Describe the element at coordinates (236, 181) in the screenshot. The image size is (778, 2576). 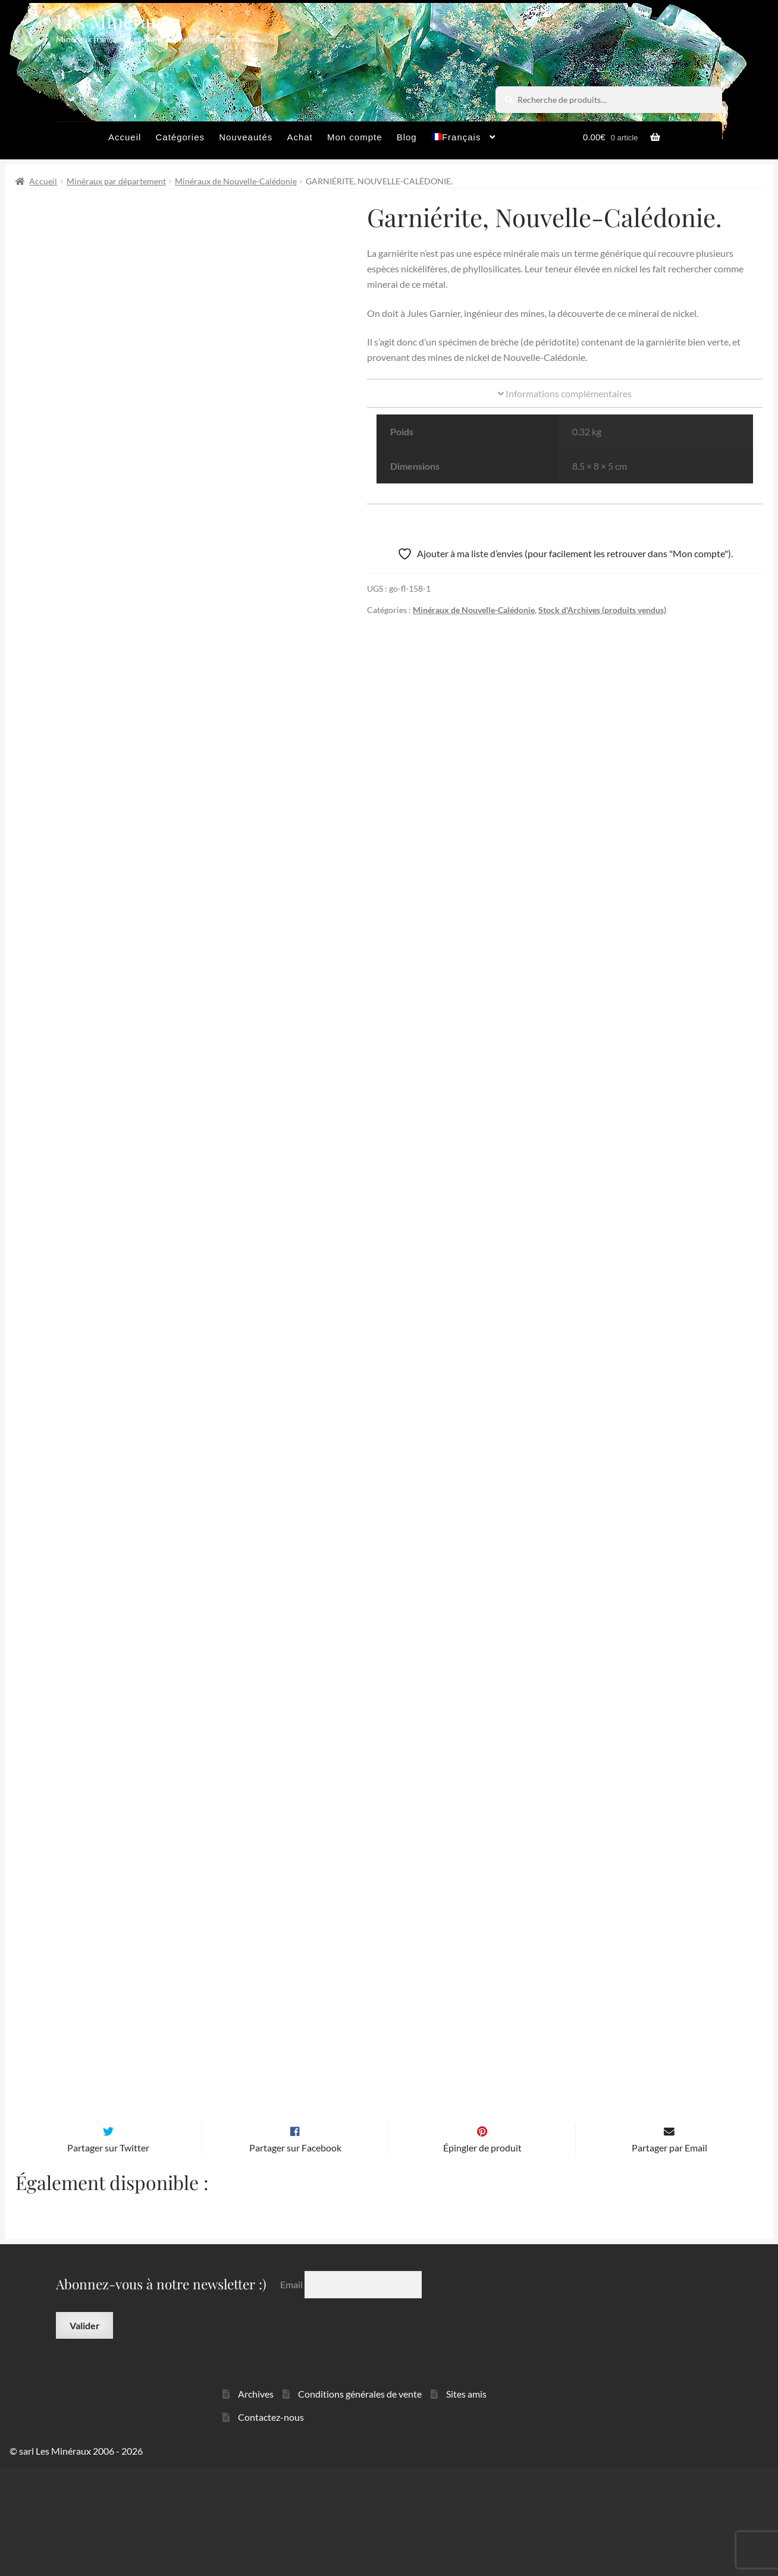
I see `Minéraux de Nouvelle-Calédonie` at that location.